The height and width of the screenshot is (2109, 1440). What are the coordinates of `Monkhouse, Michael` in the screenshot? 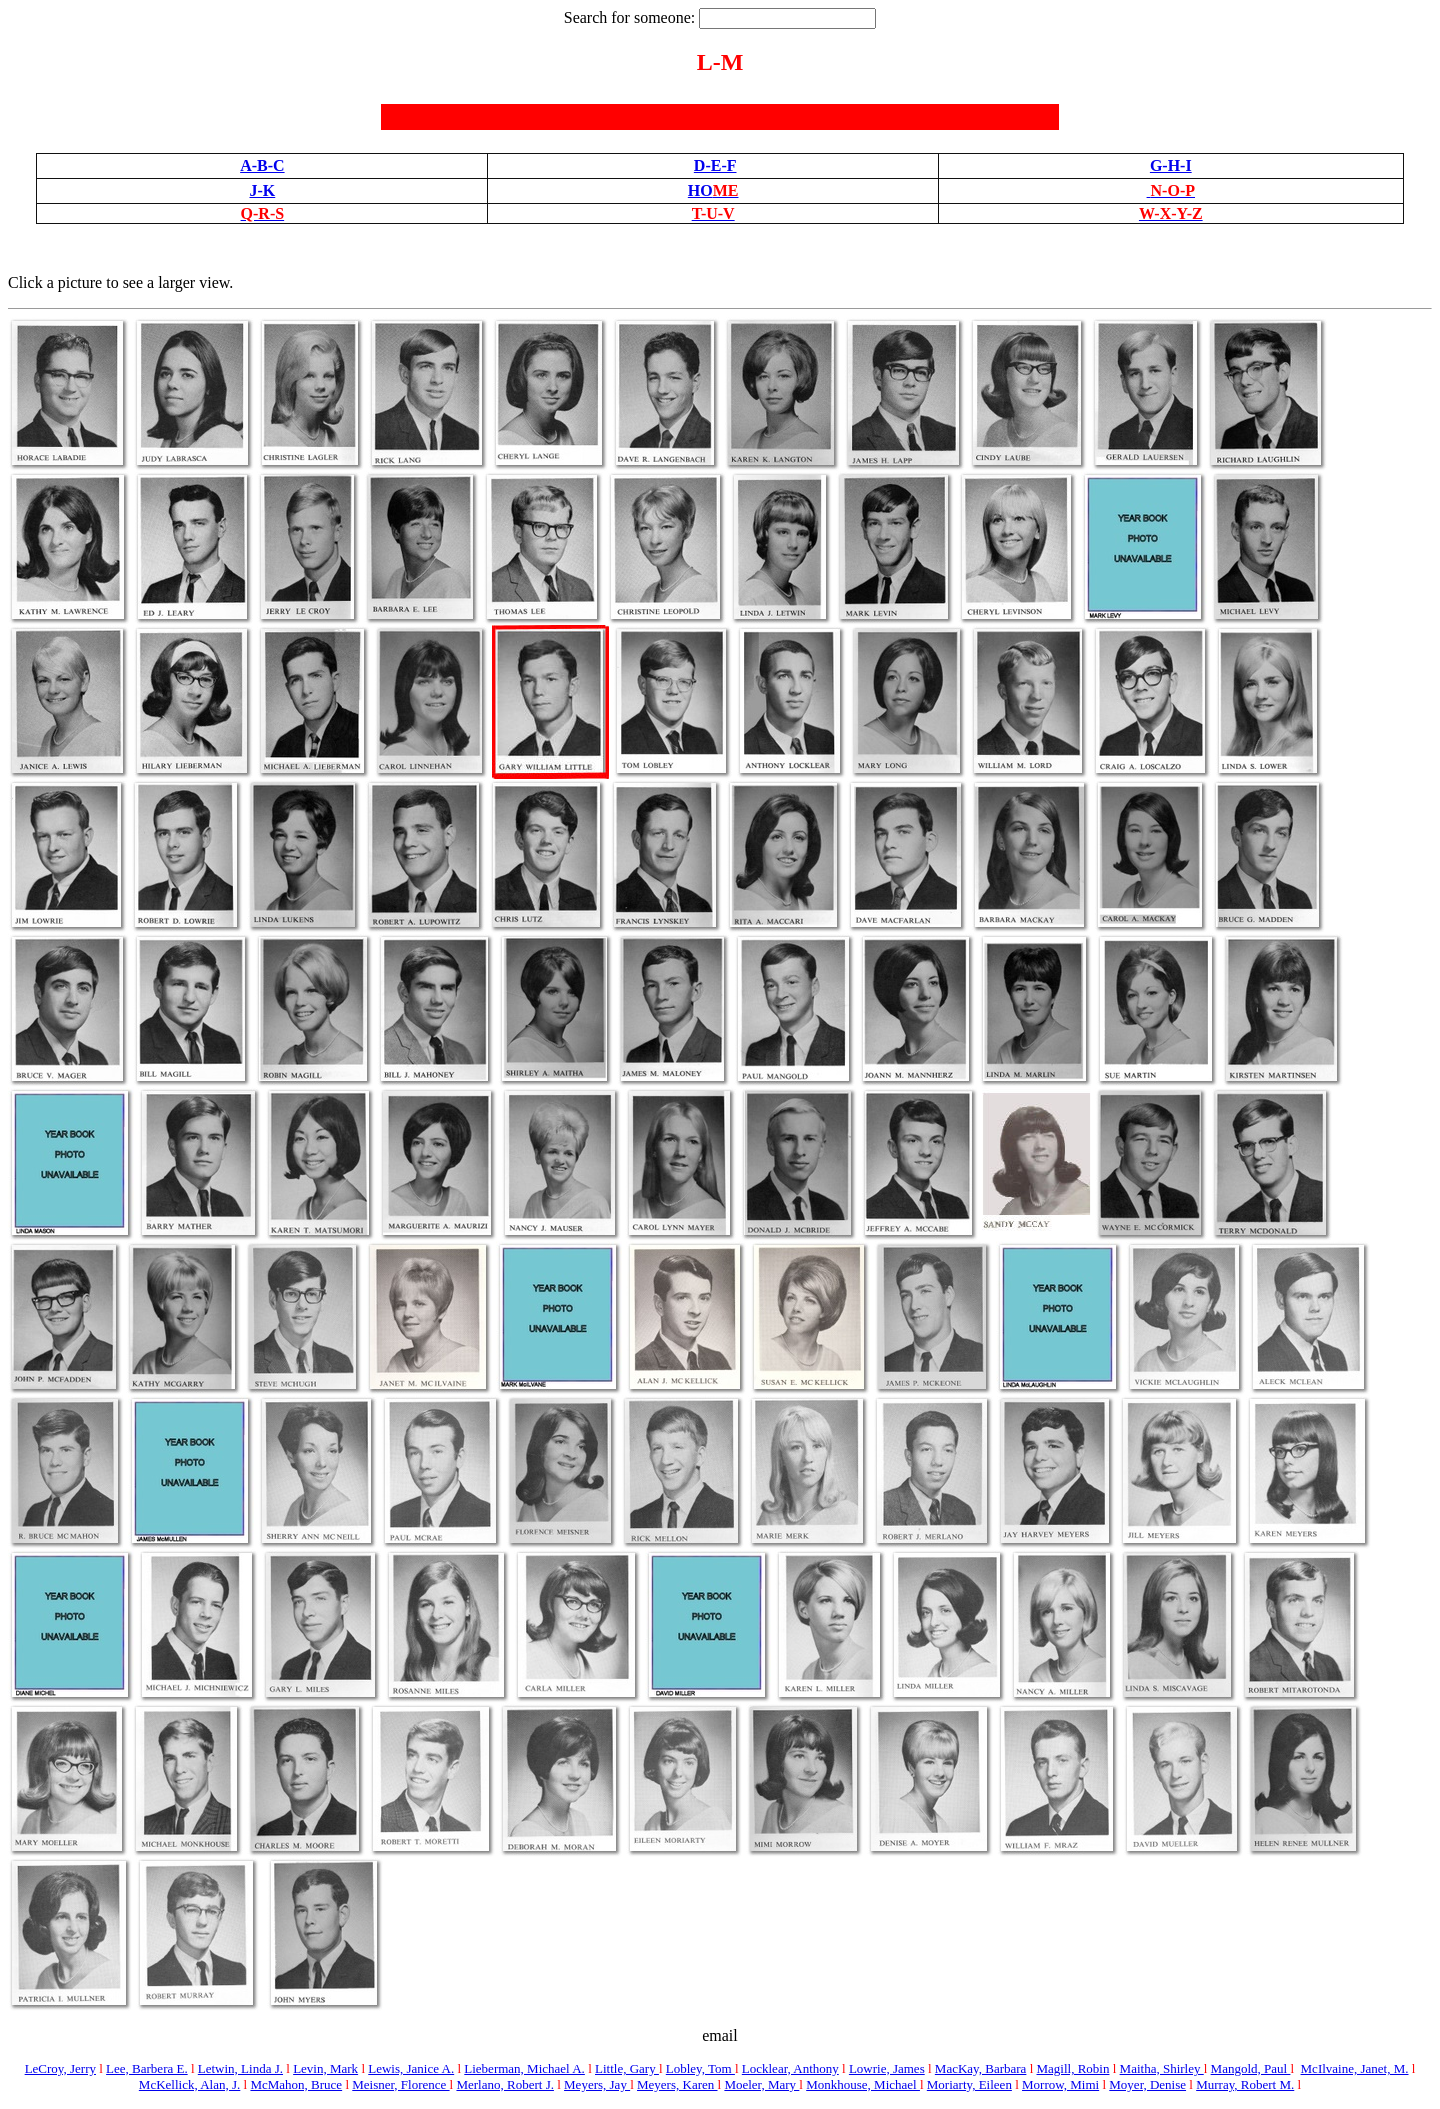 It's located at (863, 2084).